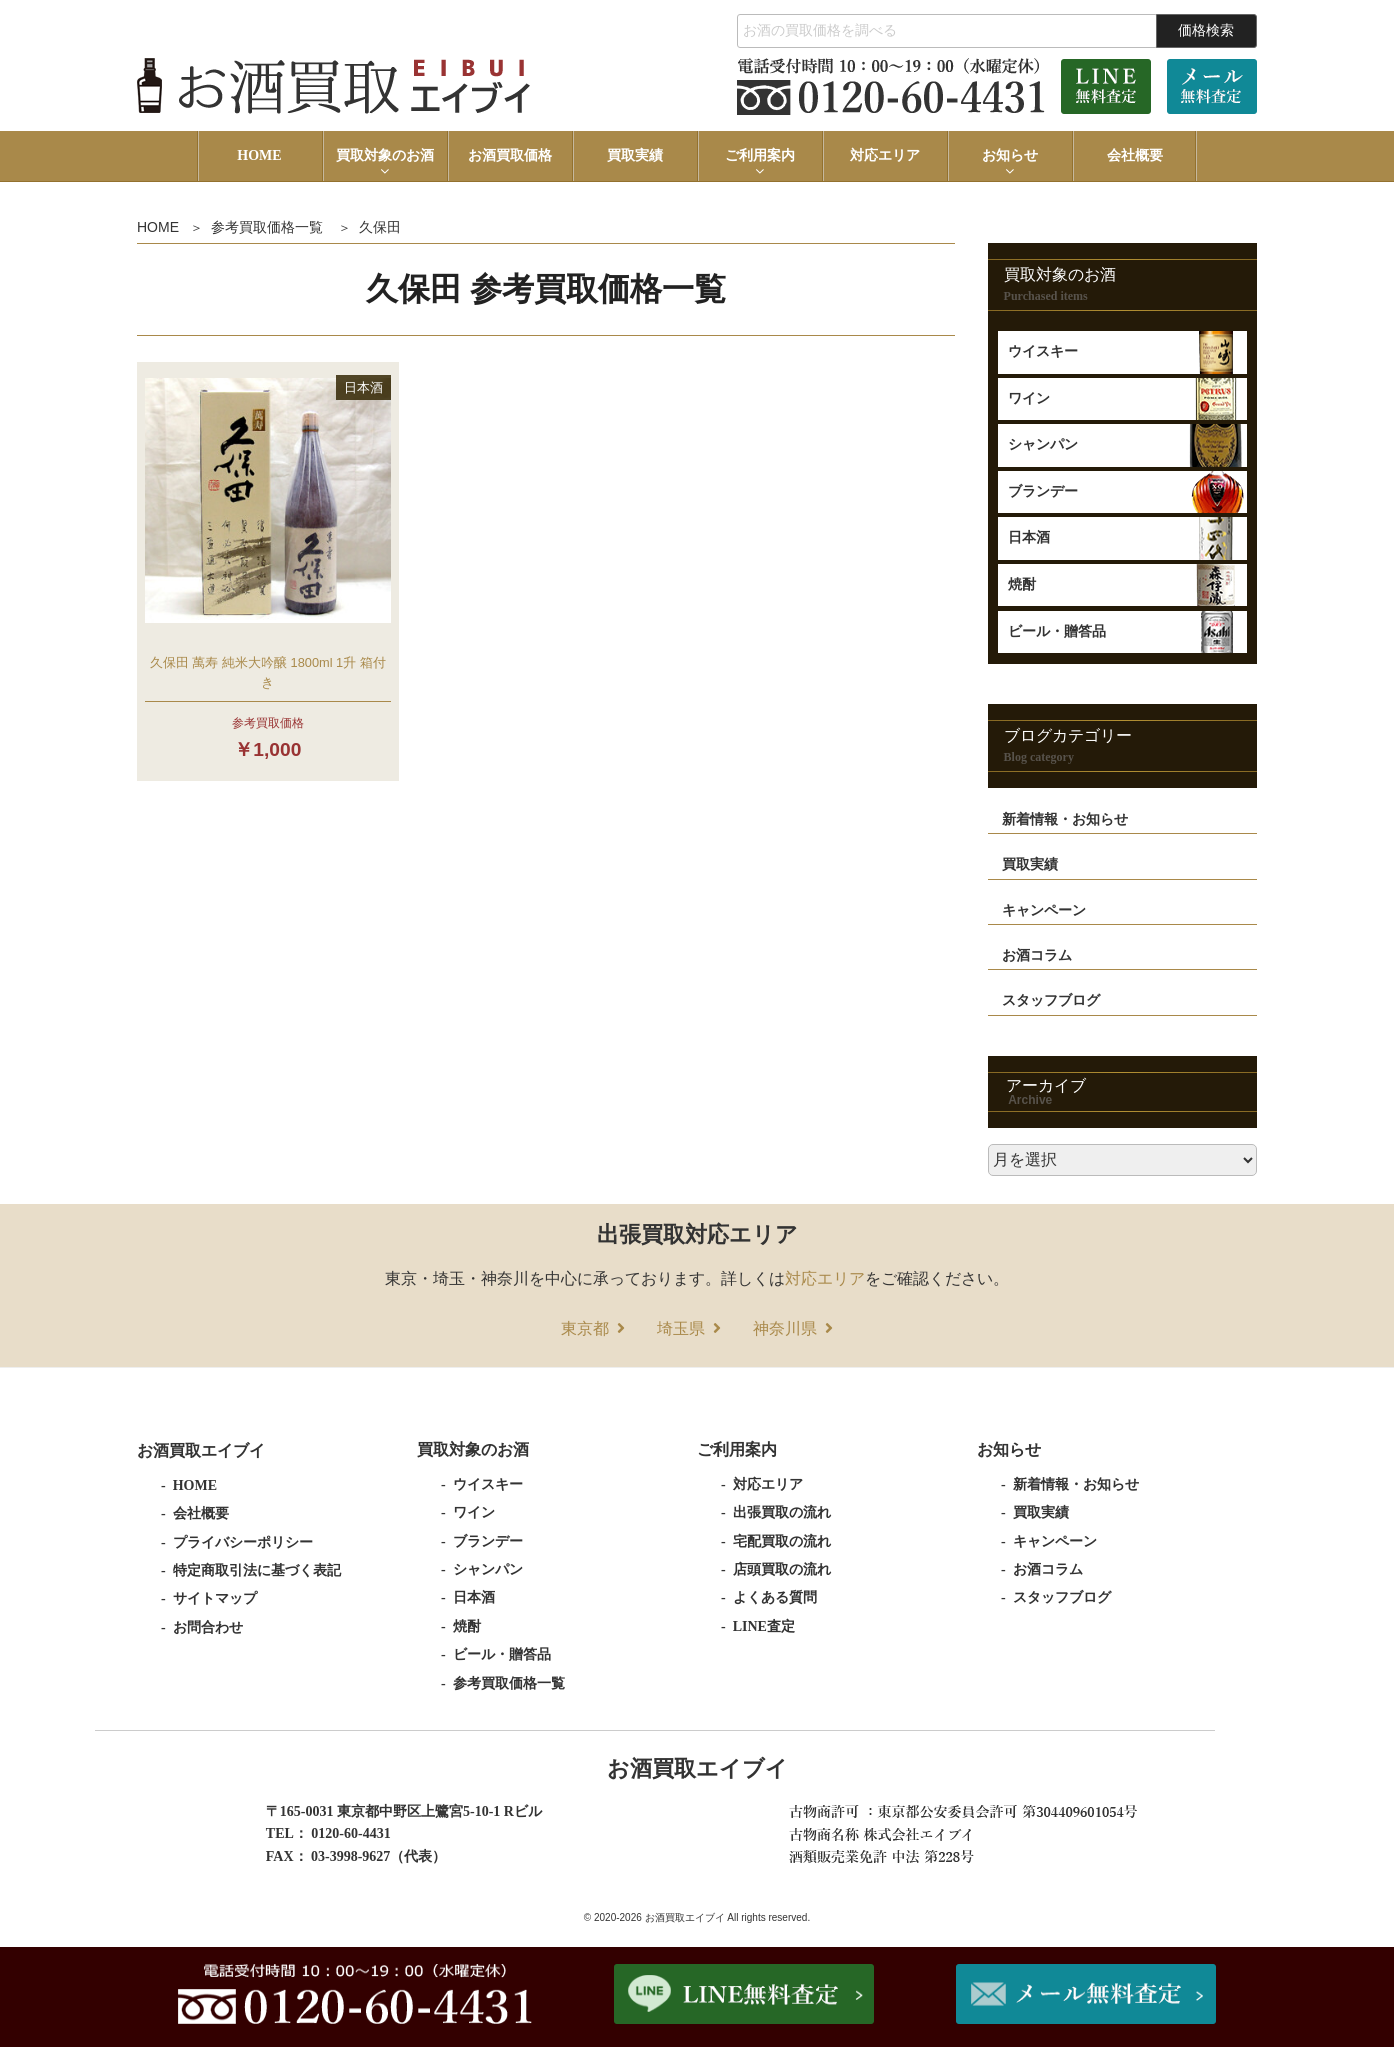 This screenshot has height=2047, width=1394. Describe the element at coordinates (1043, 444) in the screenshot. I see `シャンパン` at that location.